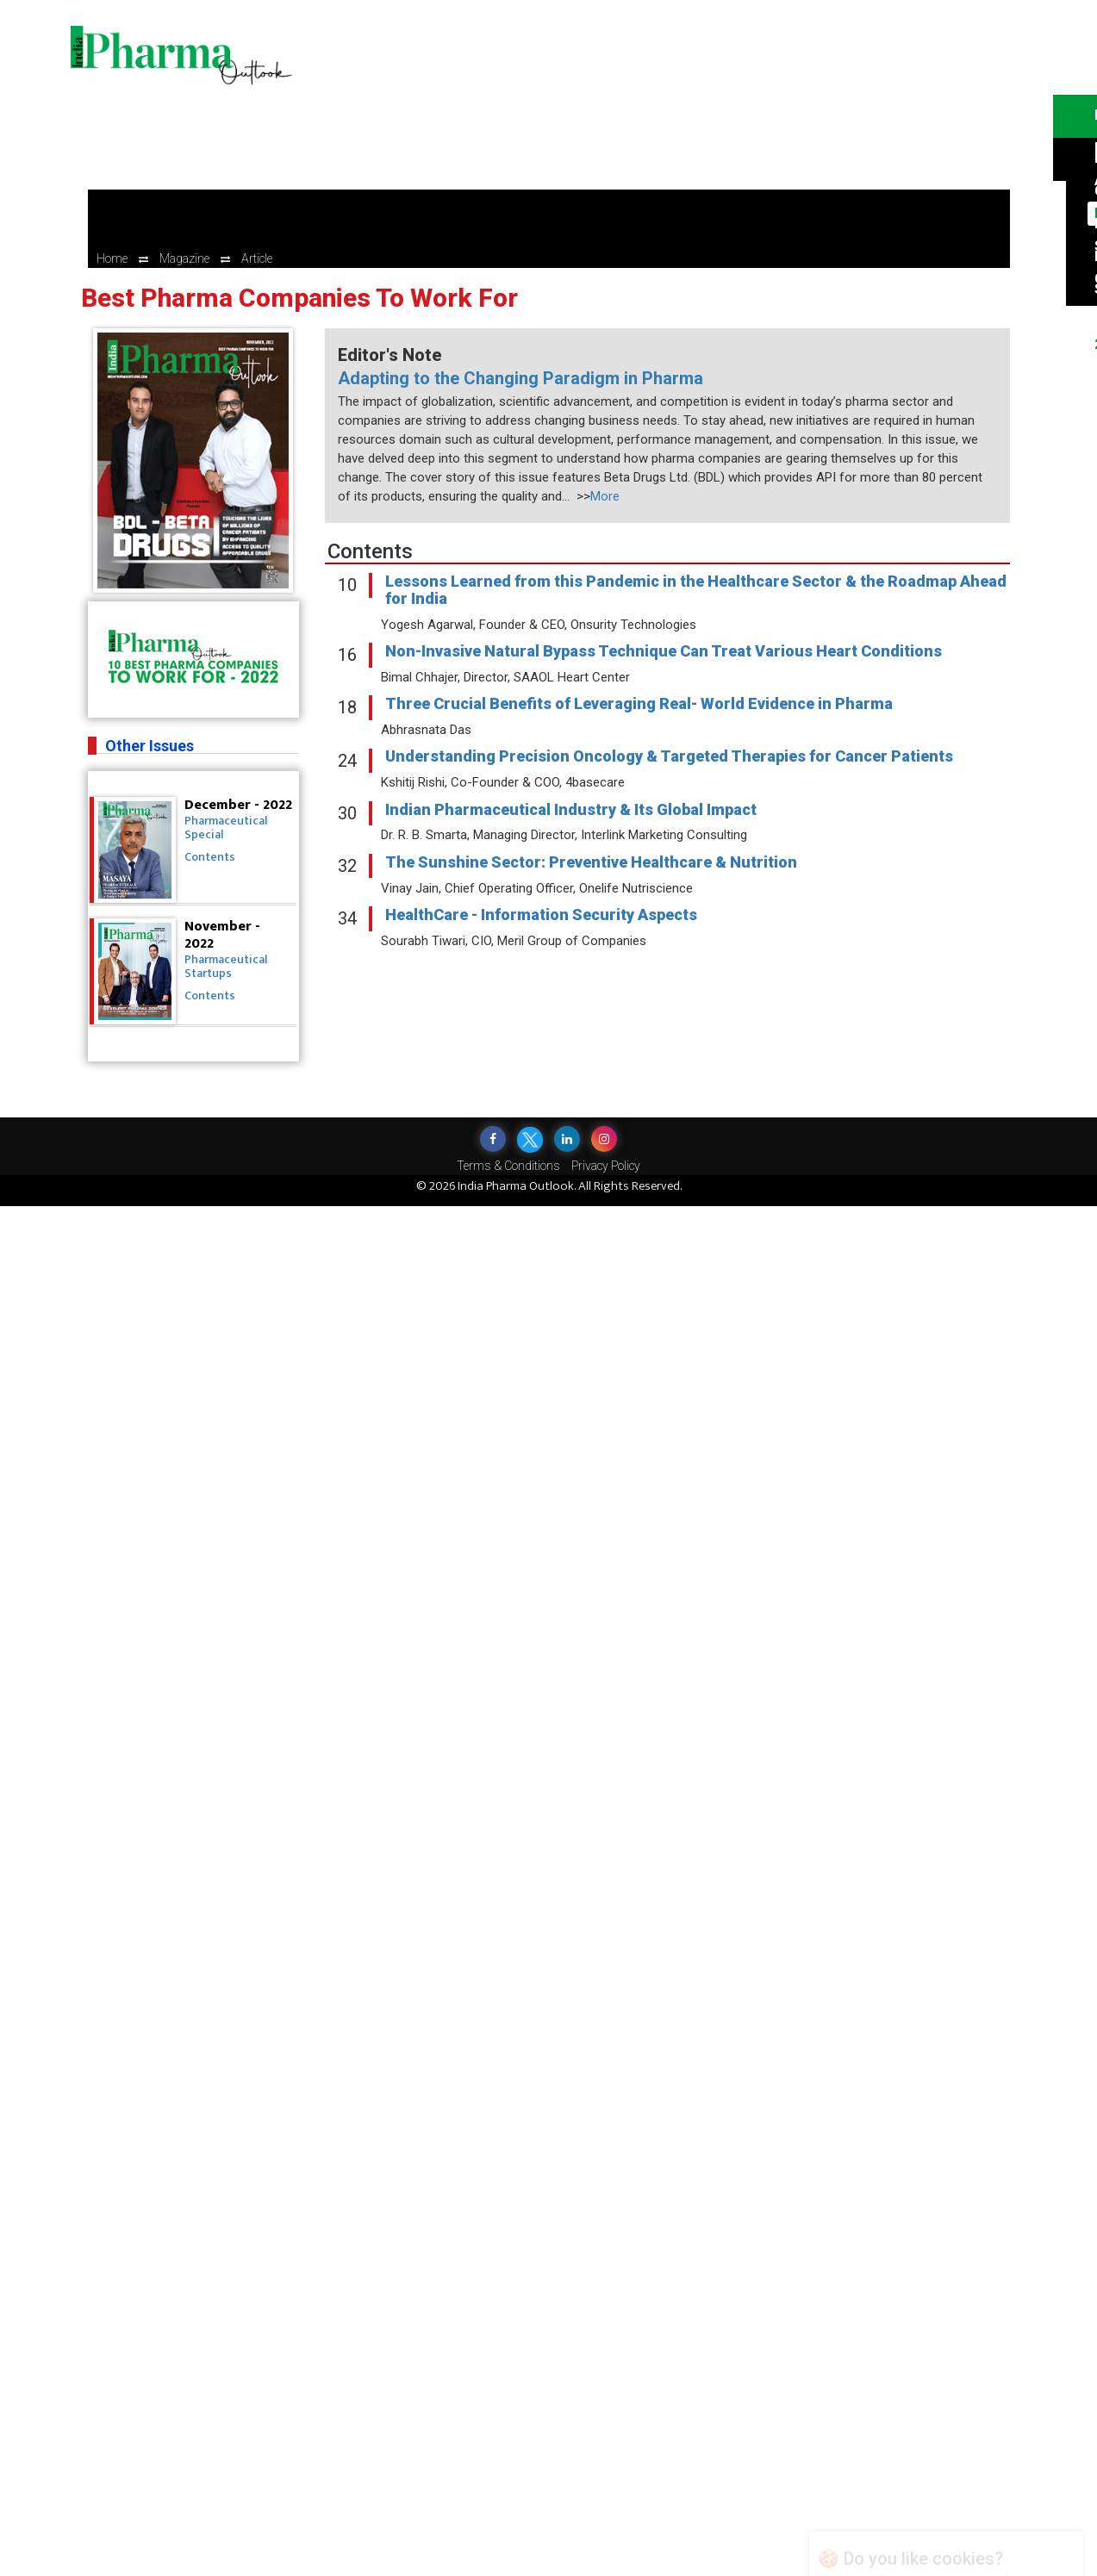  What do you see at coordinates (605, 496) in the screenshot?
I see `More` at bounding box center [605, 496].